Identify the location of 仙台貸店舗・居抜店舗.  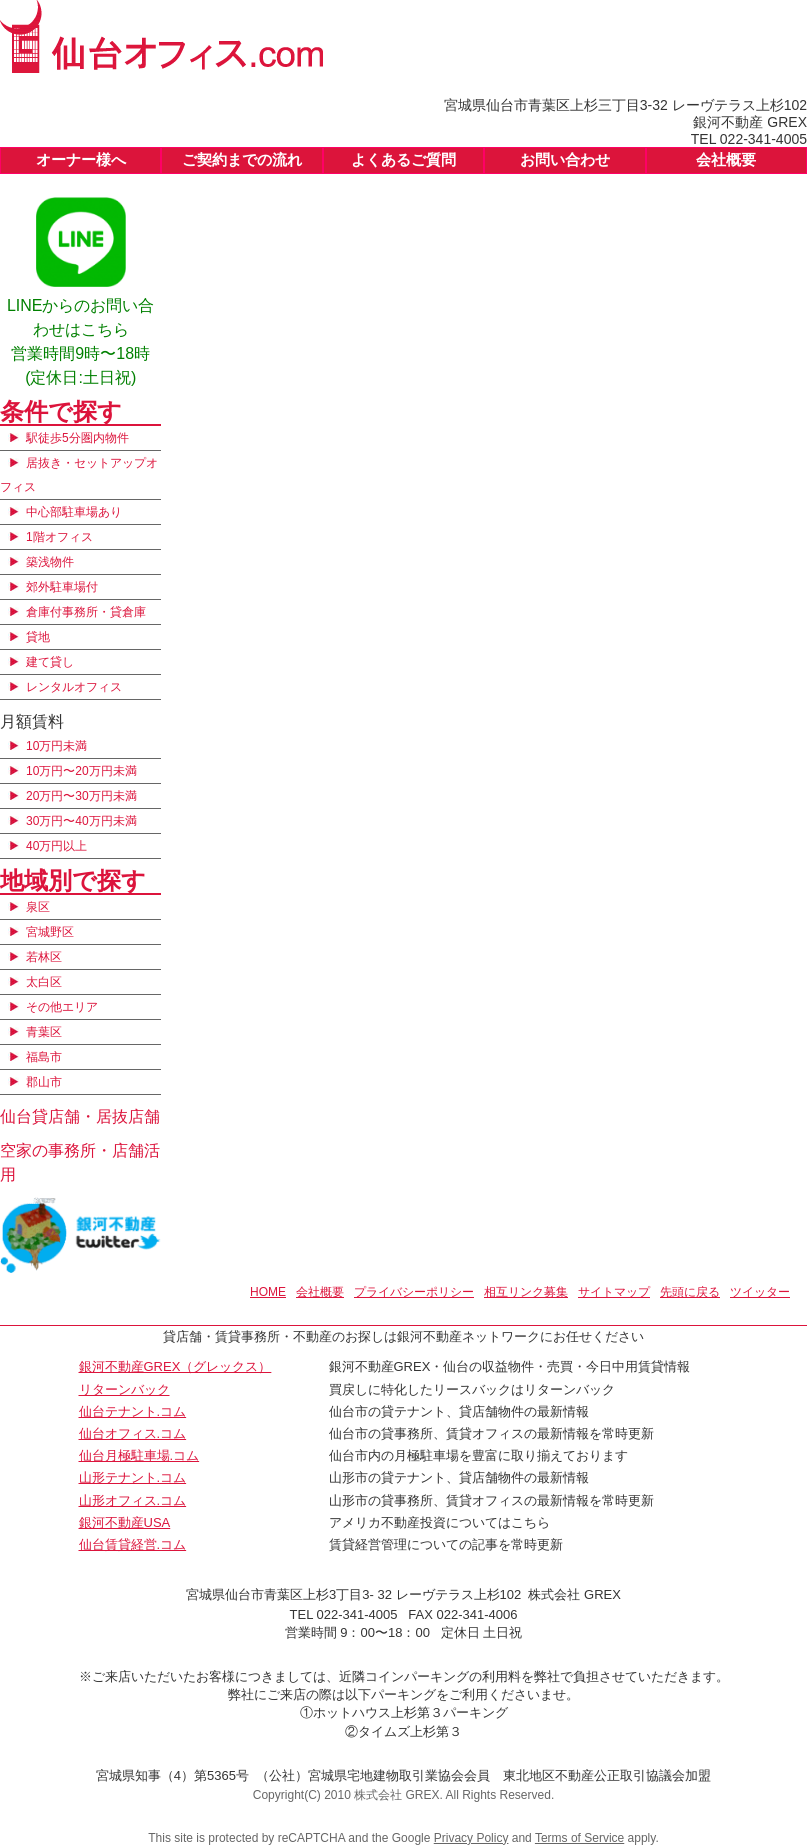
(80, 1116).